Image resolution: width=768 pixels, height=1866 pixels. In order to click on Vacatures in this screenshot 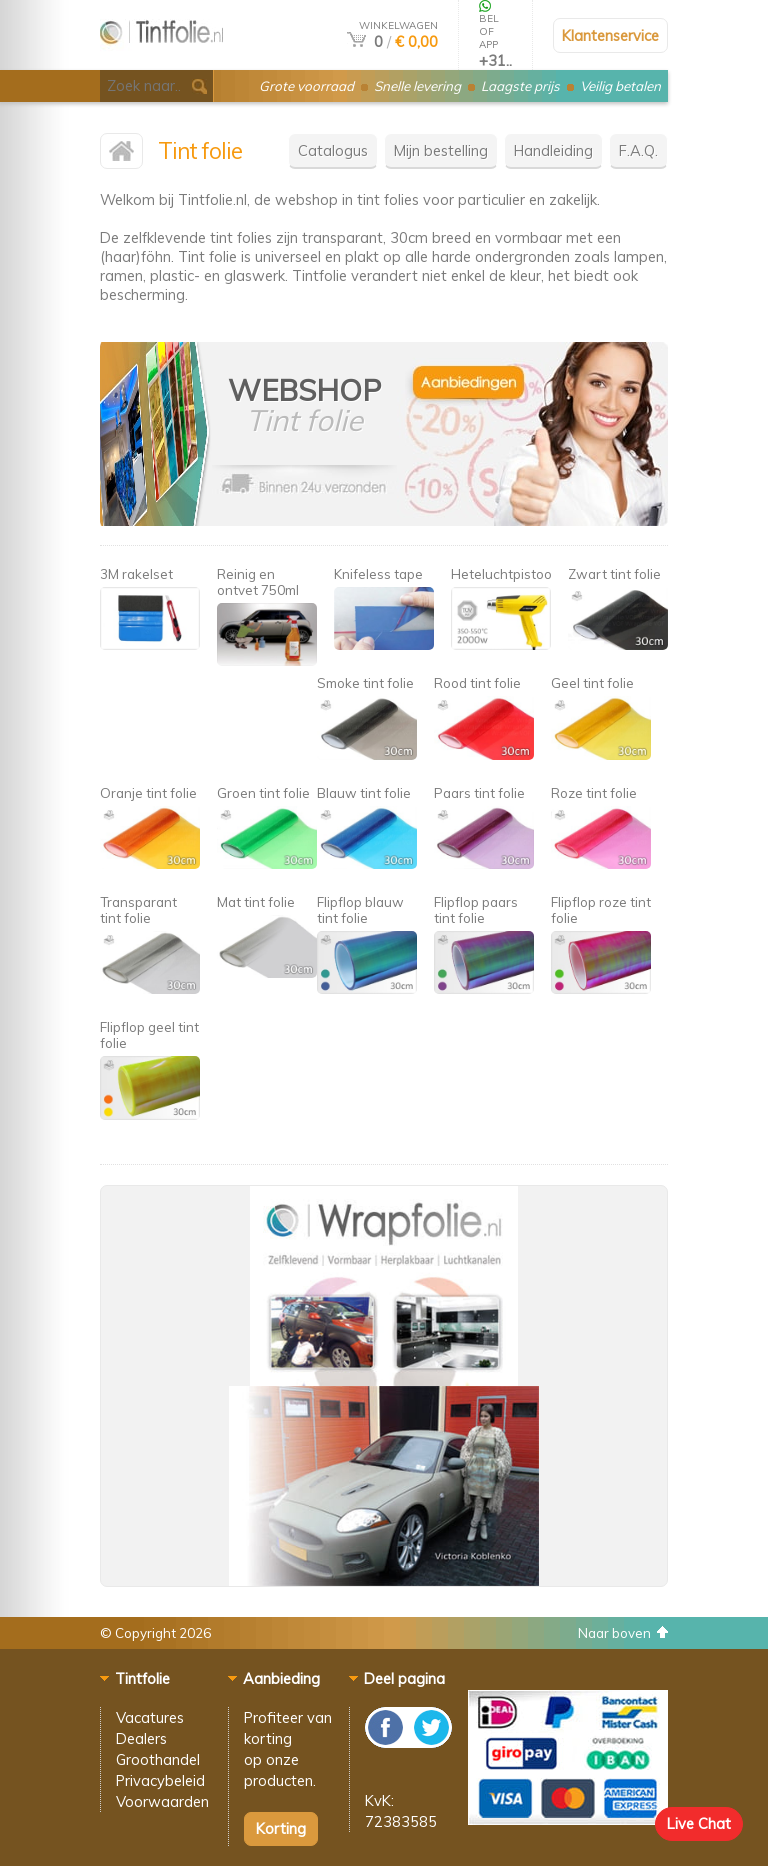, I will do `click(150, 1717)`.